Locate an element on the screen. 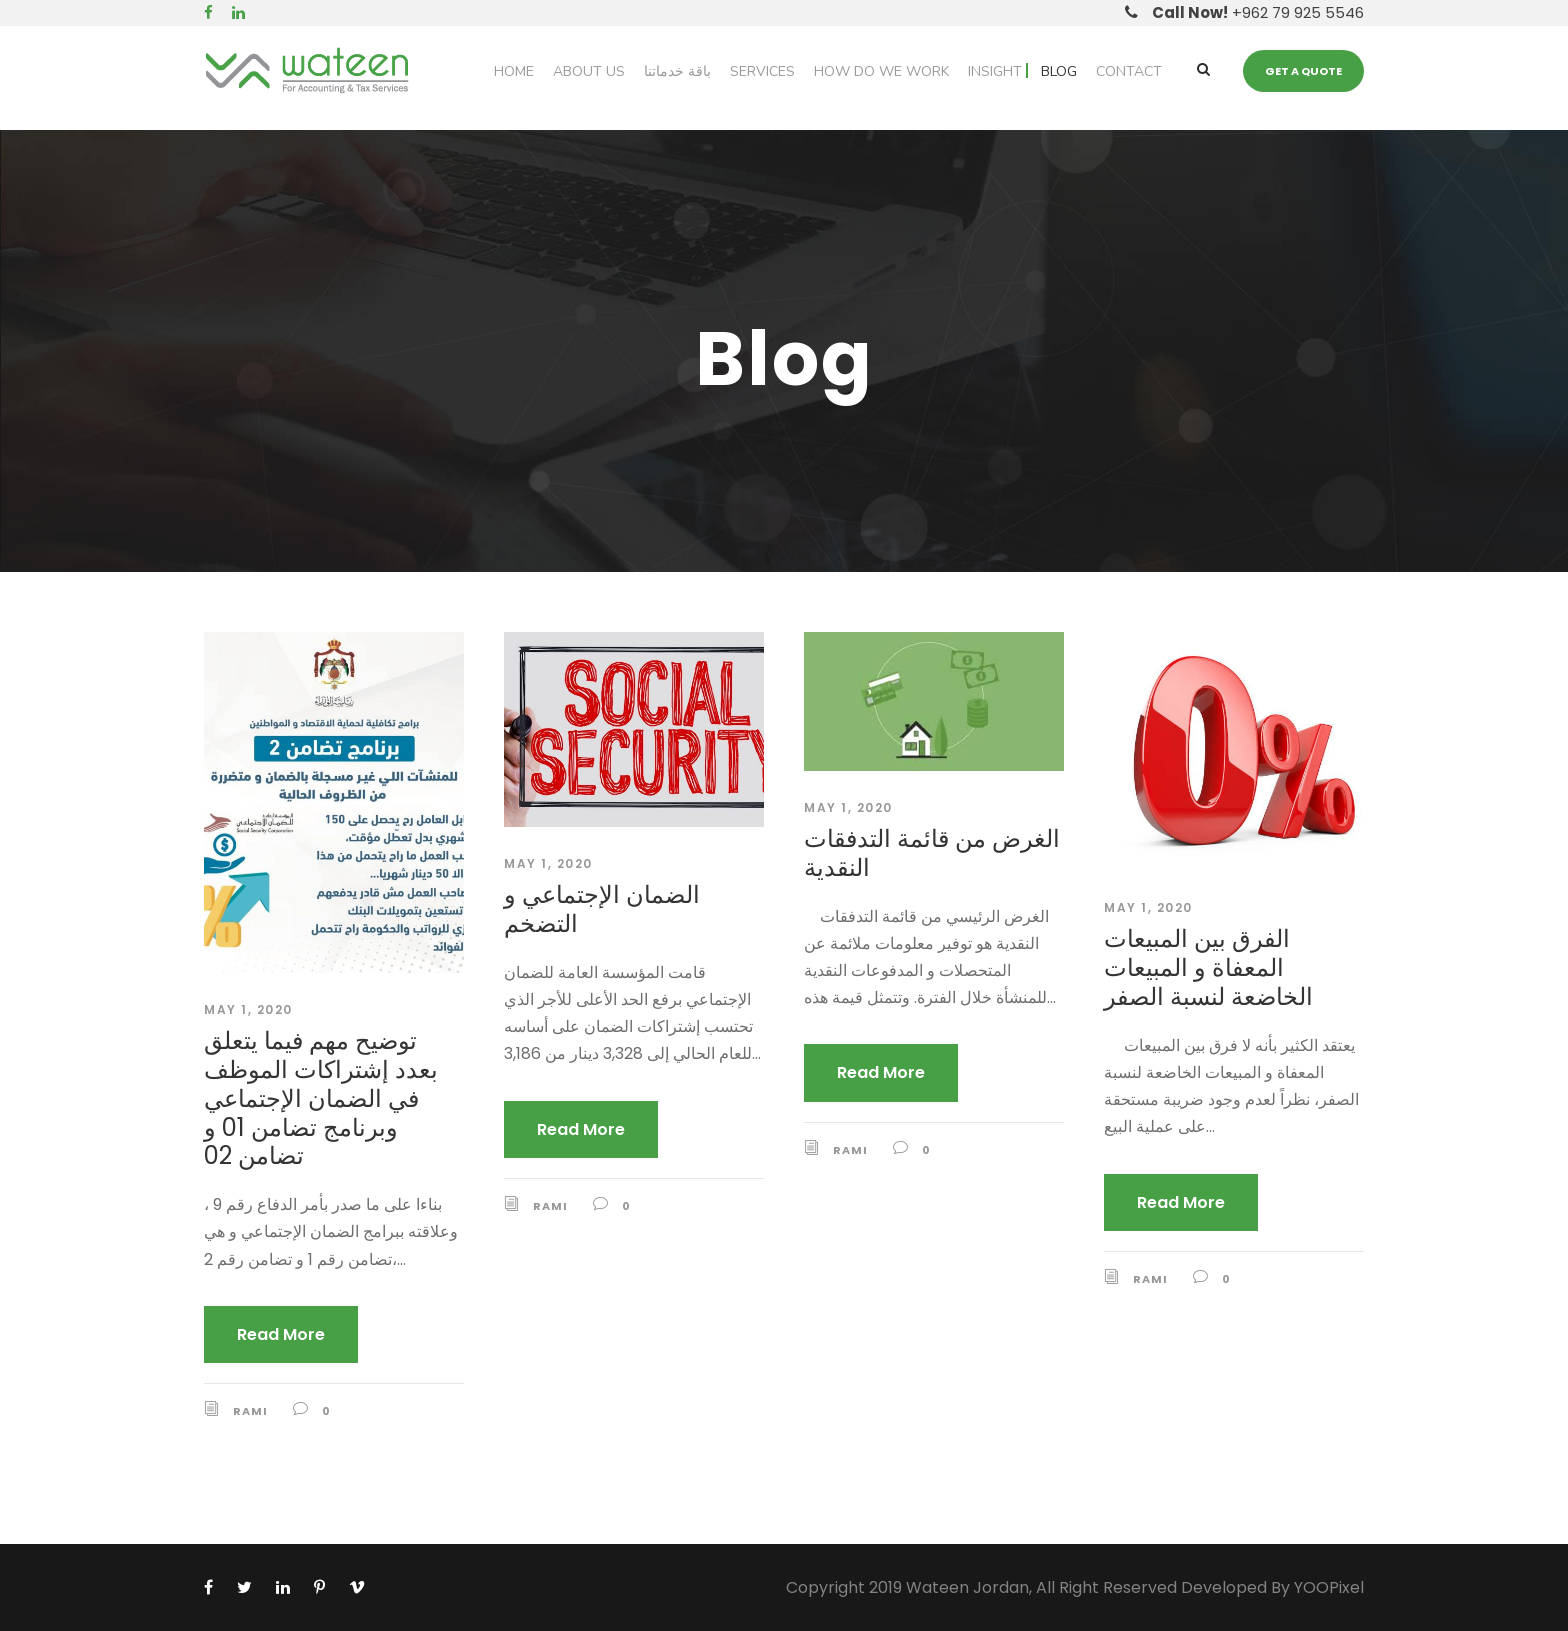 This screenshot has height=1631, width=1568. الغرض من قائمة التدفقات النقدية is located at coordinates (932, 853).